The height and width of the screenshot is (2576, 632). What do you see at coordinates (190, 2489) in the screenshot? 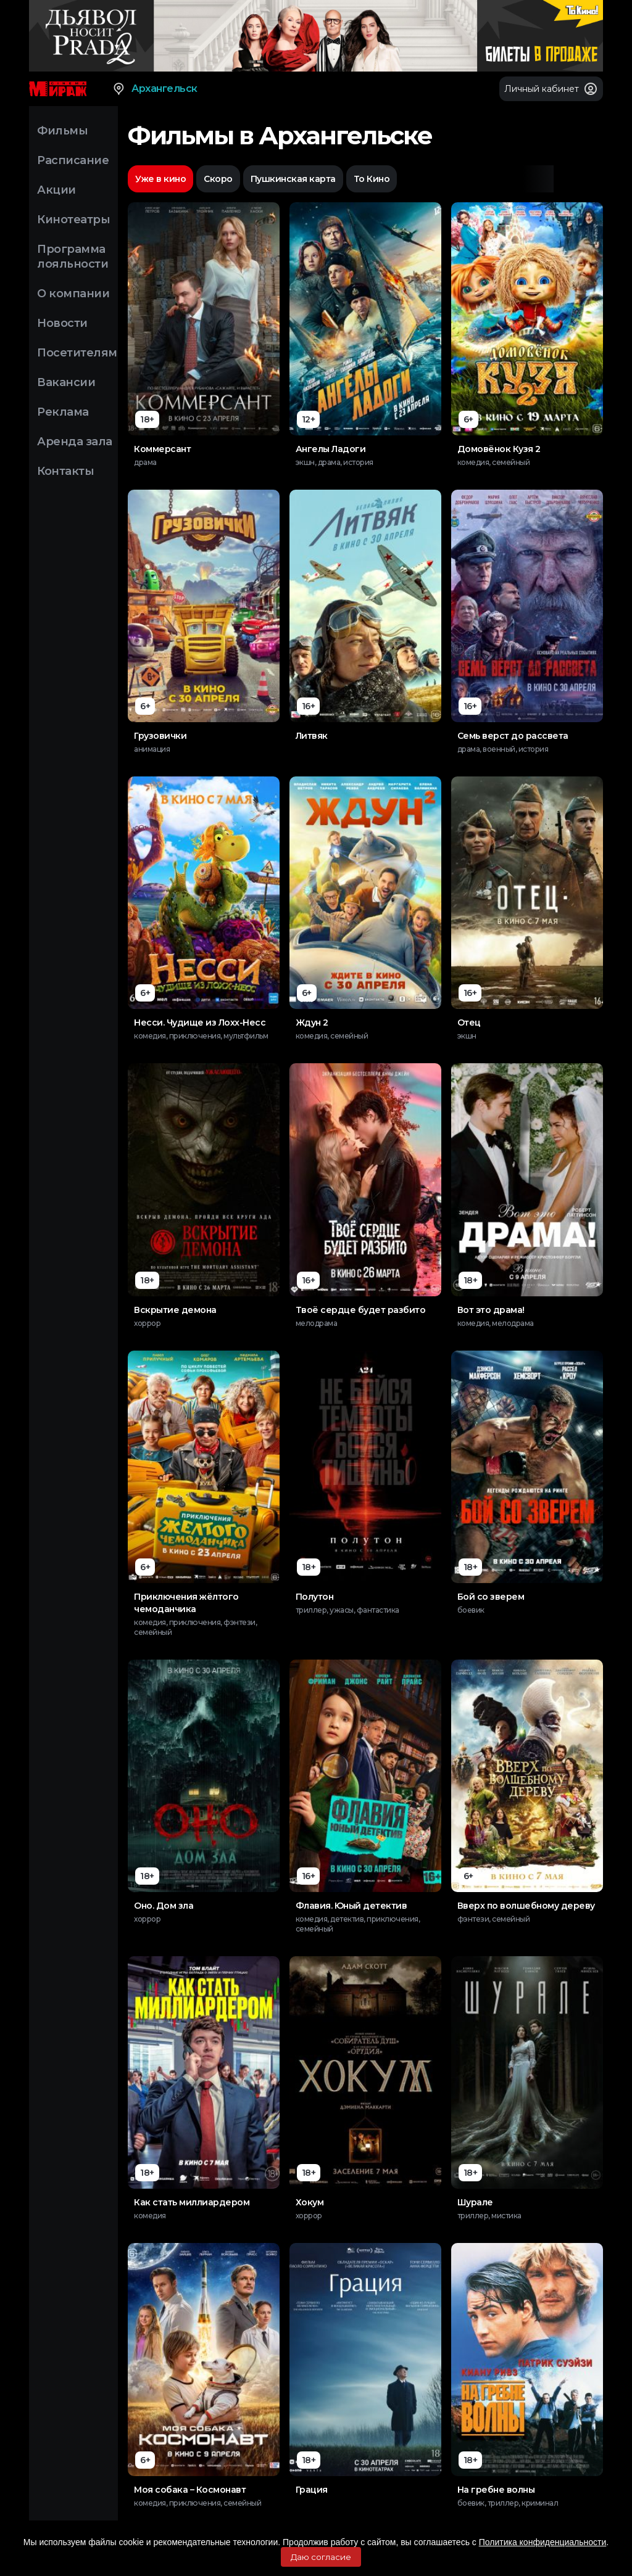
I see `Моя собака – Космонавт` at bounding box center [190, 2489].